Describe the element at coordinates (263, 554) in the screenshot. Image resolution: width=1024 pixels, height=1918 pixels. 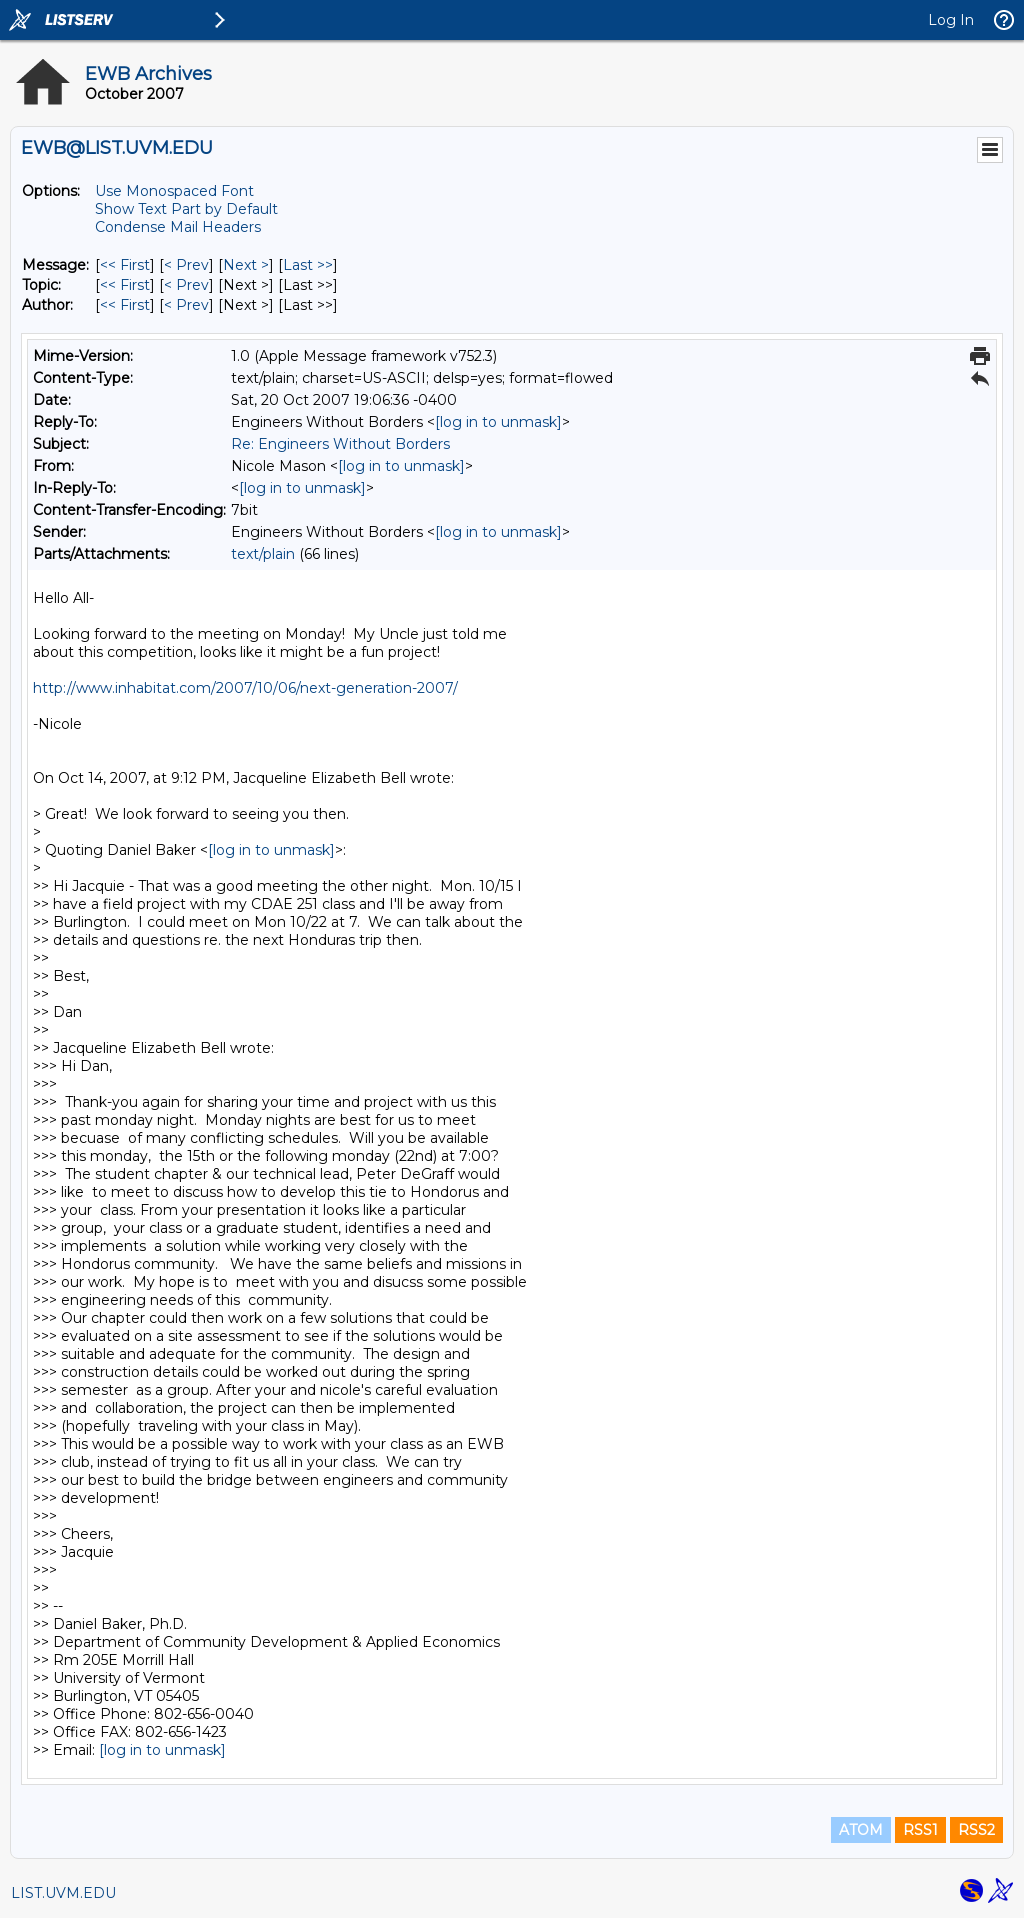
I see `text/plain` at that location.